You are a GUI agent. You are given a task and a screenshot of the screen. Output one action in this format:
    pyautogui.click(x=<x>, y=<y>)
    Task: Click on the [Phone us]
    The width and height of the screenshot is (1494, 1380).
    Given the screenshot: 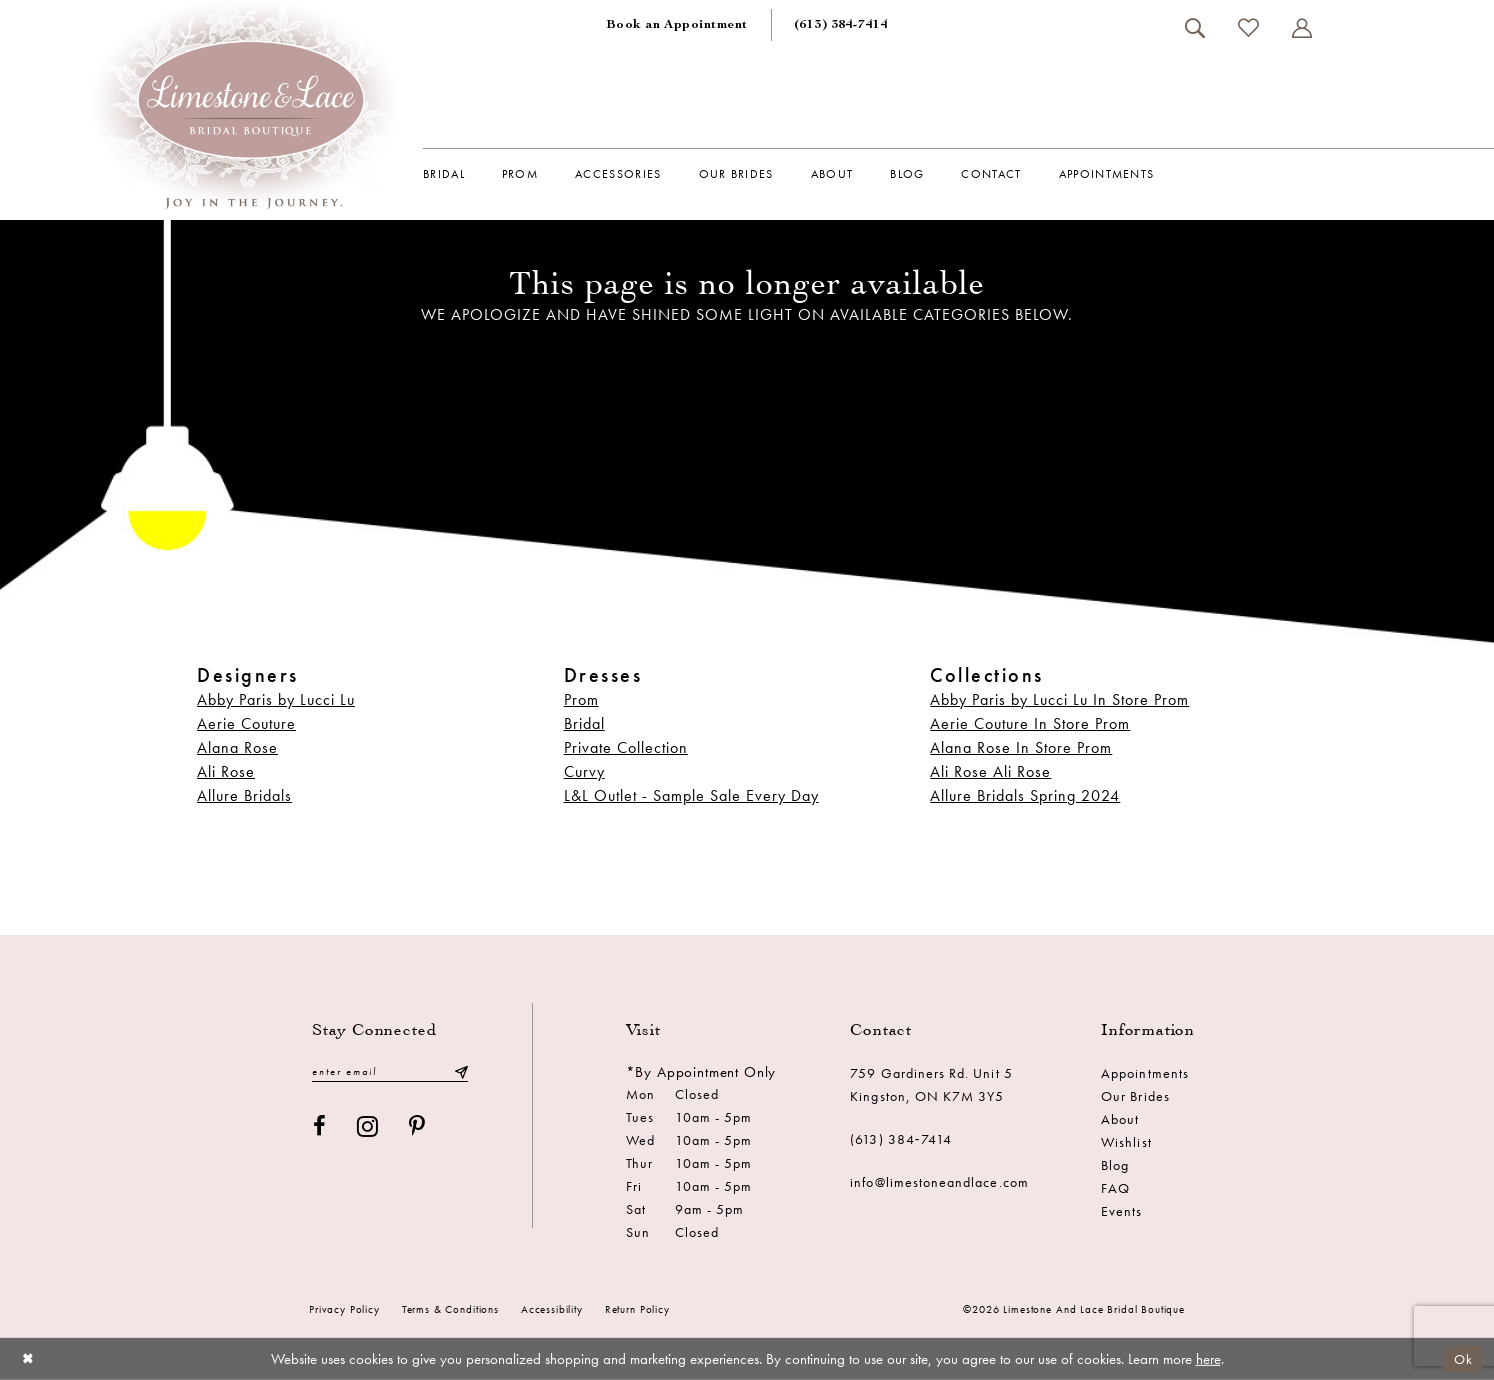 What is the action you would take?
    pyautogui.click(x=841, y=25)
    